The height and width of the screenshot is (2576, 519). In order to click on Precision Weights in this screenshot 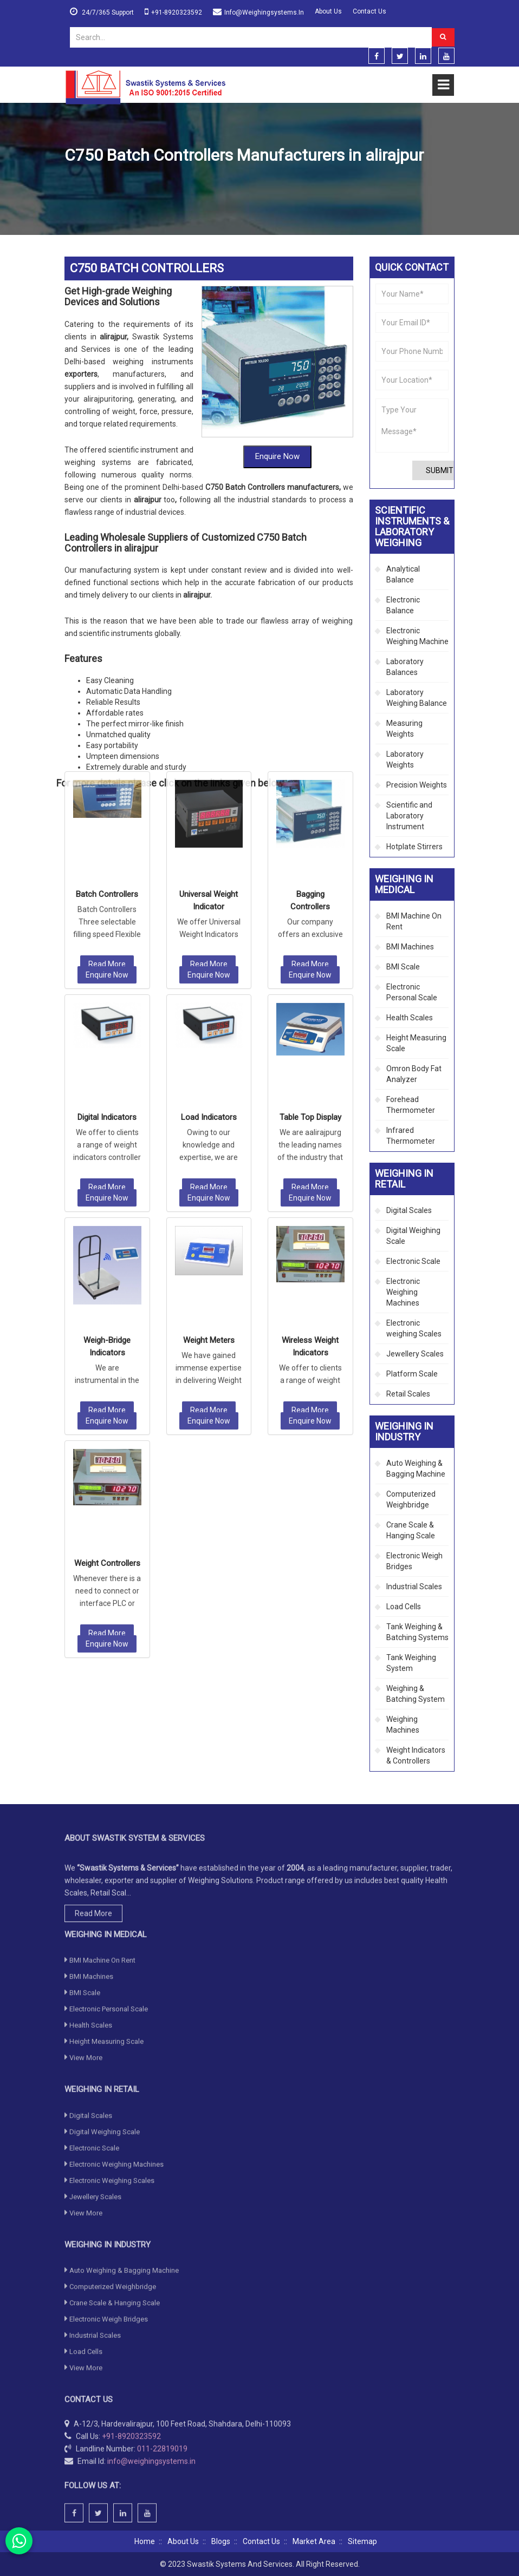, I will do `click(416, 785)`.